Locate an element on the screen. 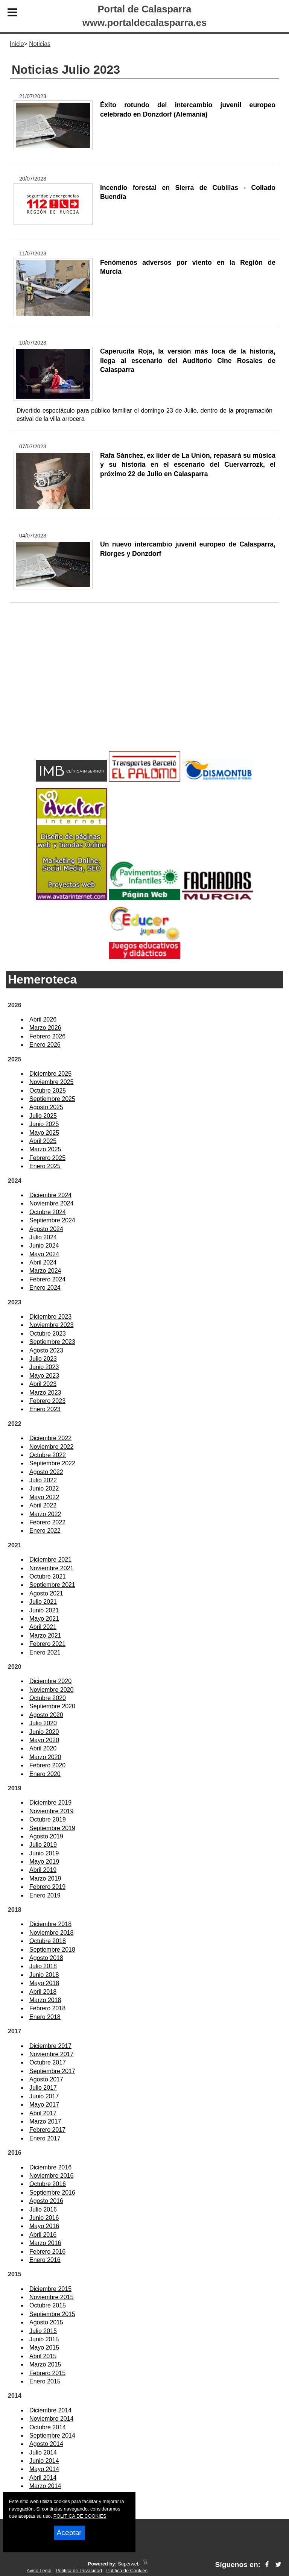 The image size is (289, 2576). Enero 2024 is located at coordinates (45, 1287).